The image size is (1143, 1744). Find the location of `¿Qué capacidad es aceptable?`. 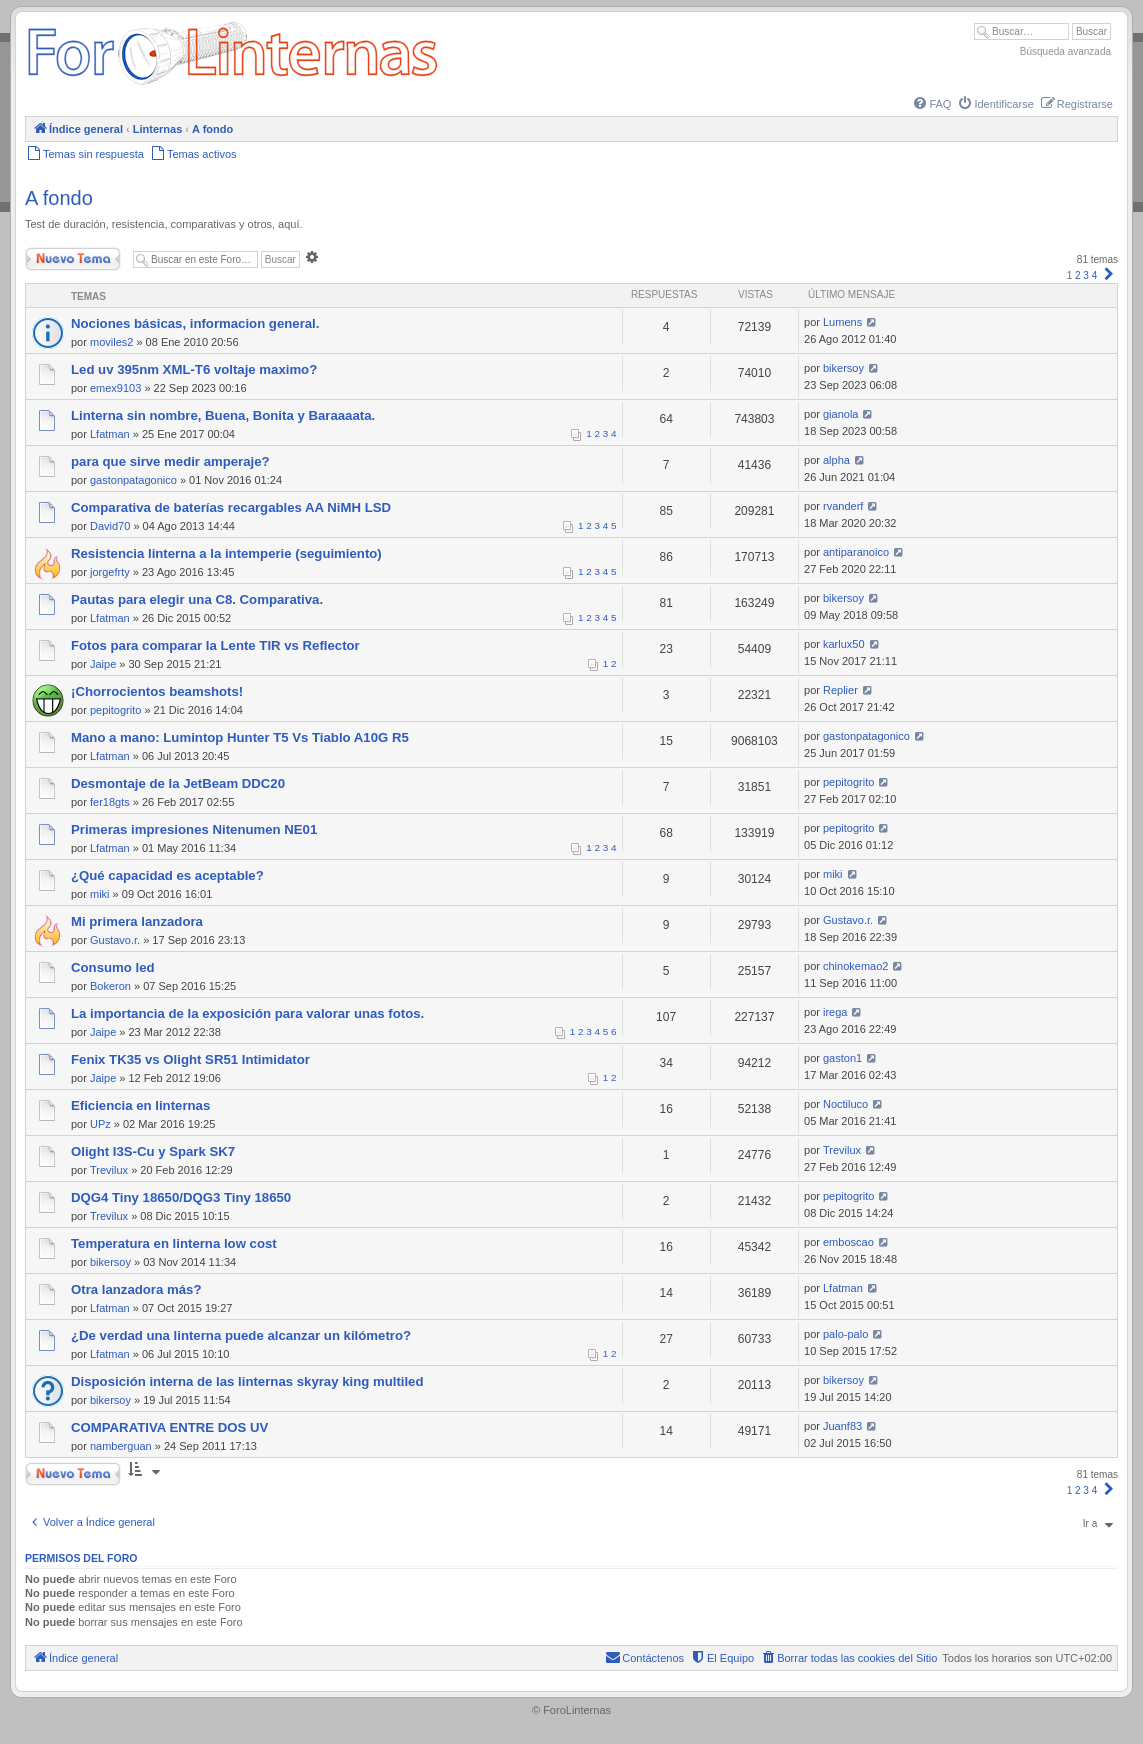

¿Qué capacidad es aceptable? is located at coordinates (167, 875).